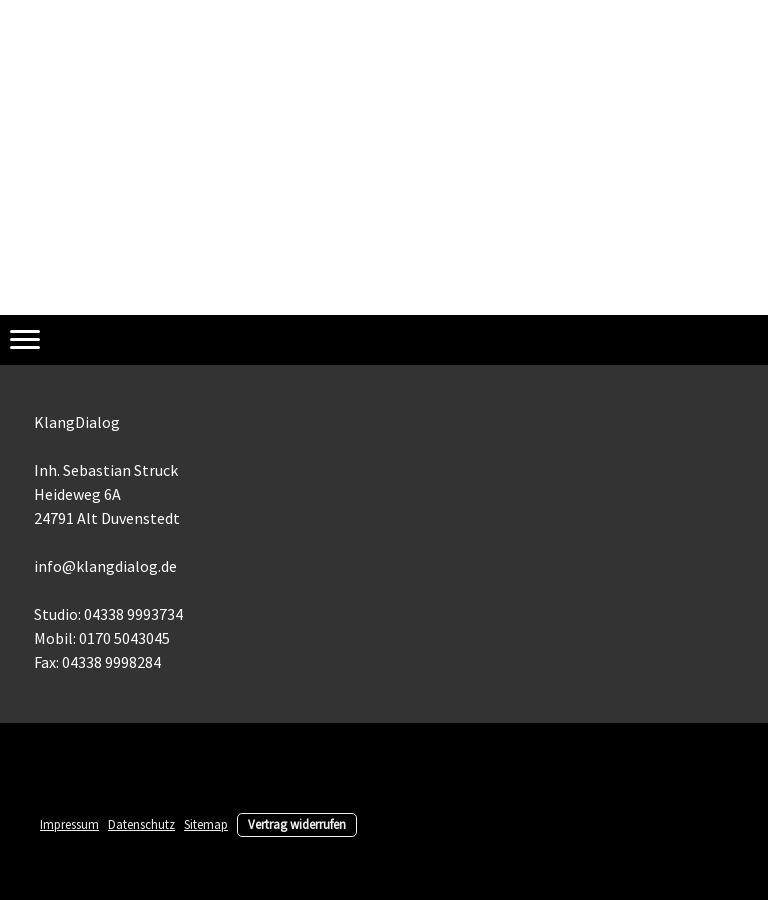 The width and height of the screenshot is (768, 900). I want to click on Sitemap, so click(206, 824).